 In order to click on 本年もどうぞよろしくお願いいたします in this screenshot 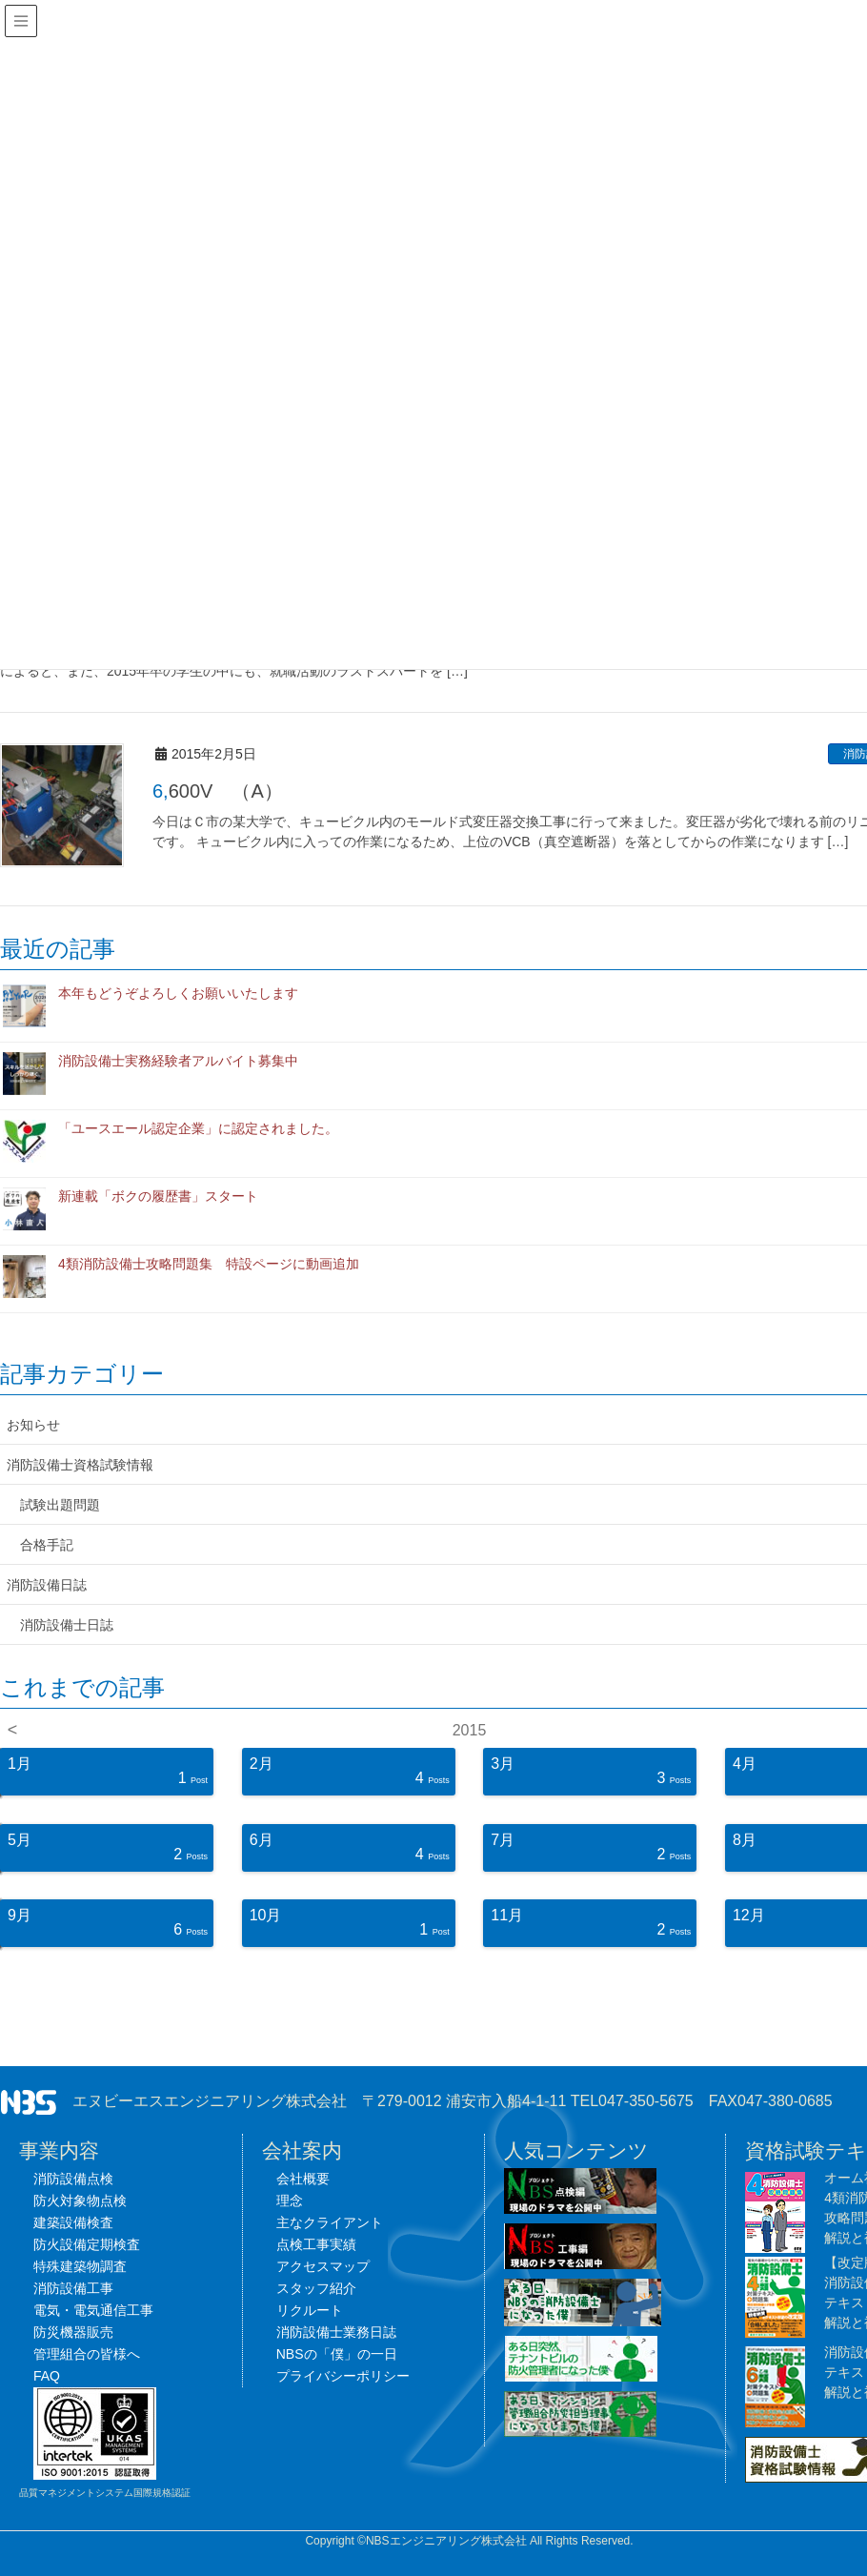, I will do `click(178, 993)`.